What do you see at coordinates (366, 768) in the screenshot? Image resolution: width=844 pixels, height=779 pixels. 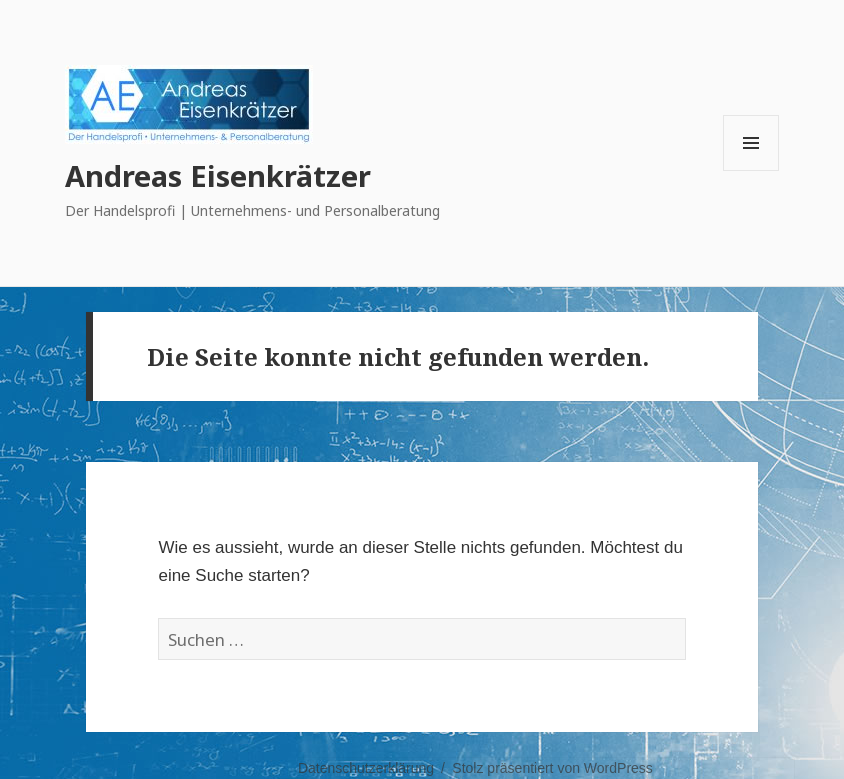 I see `Datenschutzerklärung` at bounding box center [366, 768].